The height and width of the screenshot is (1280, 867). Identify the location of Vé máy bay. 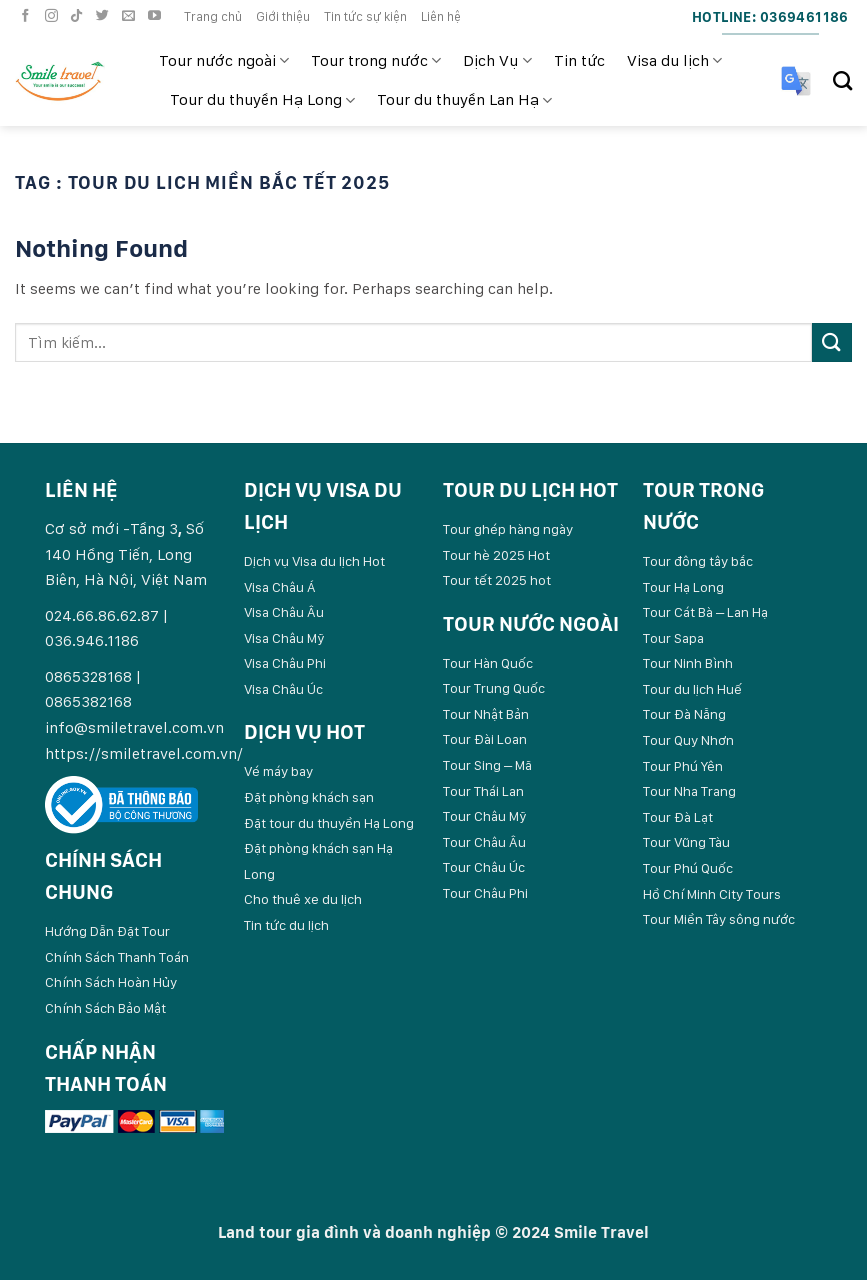
(278, 771).